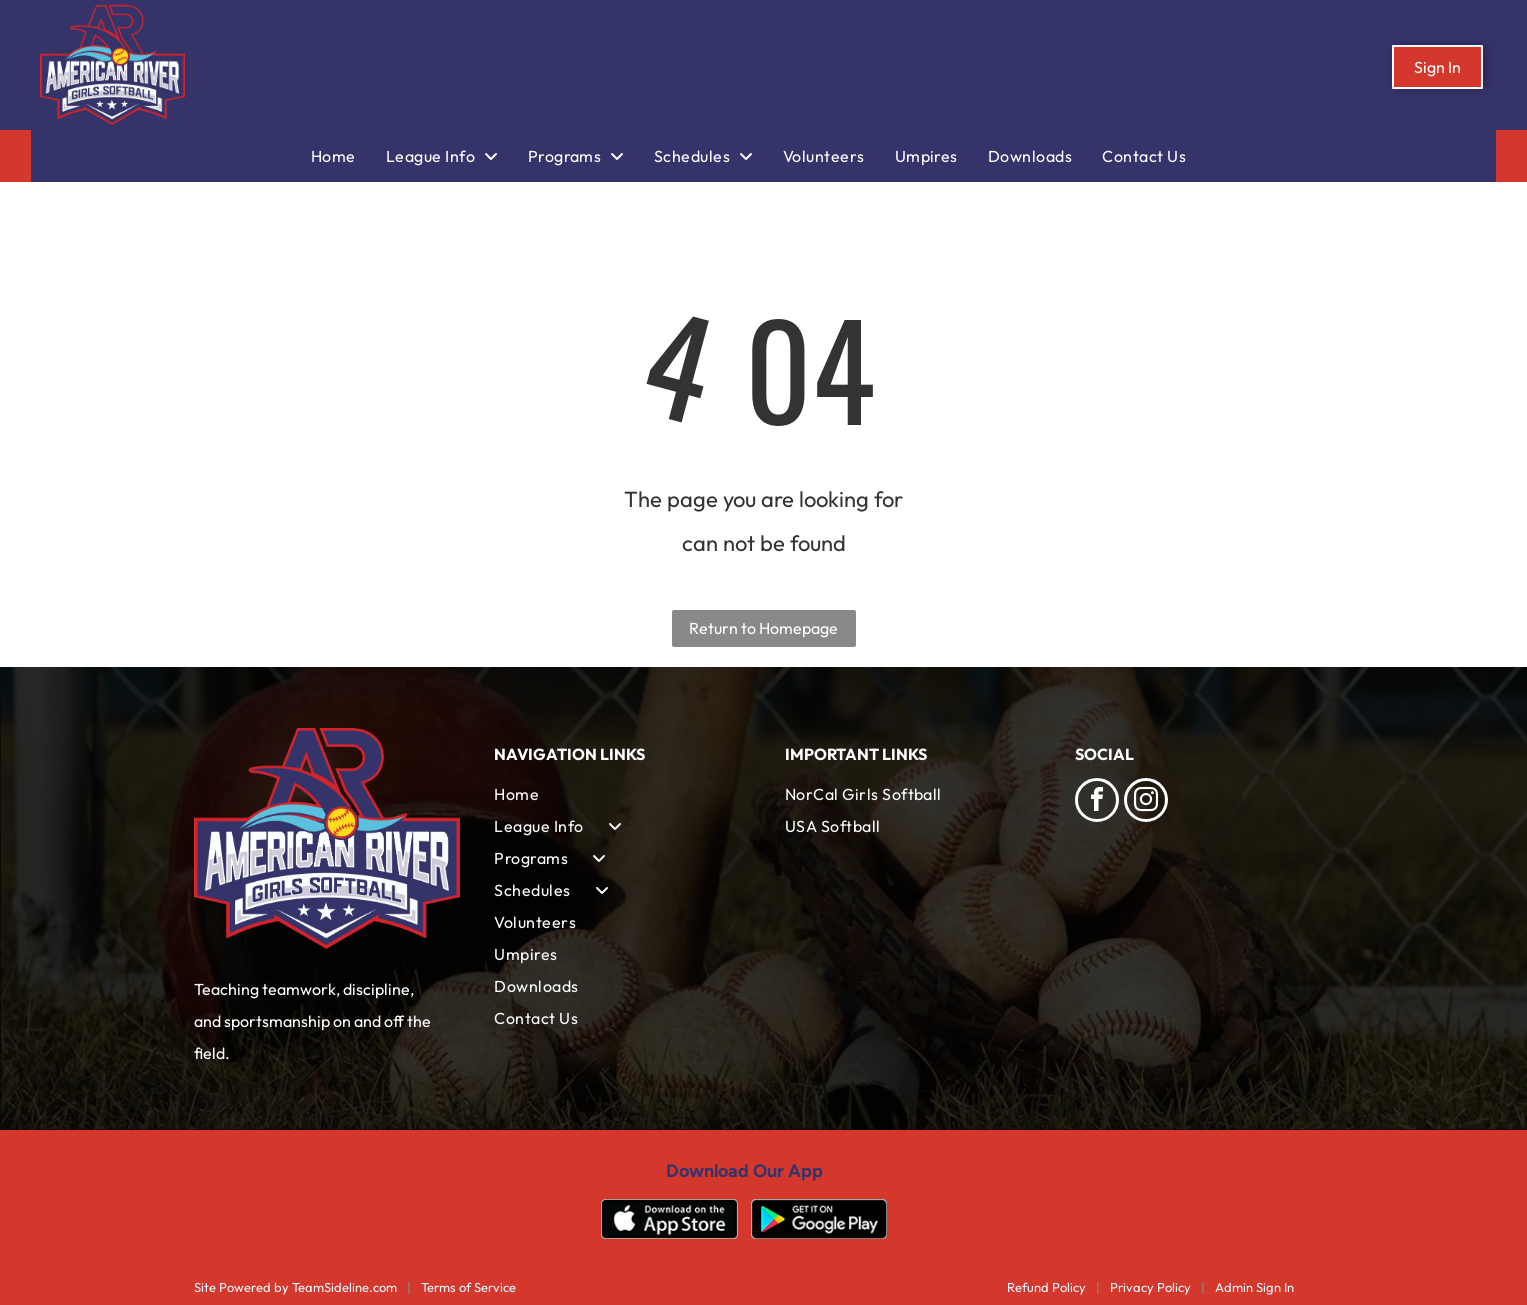 The image size is (1527, 1305). Describe the element at coordinates (1046, 1287) in the screenshot. I see `Refund Policy` at that location.